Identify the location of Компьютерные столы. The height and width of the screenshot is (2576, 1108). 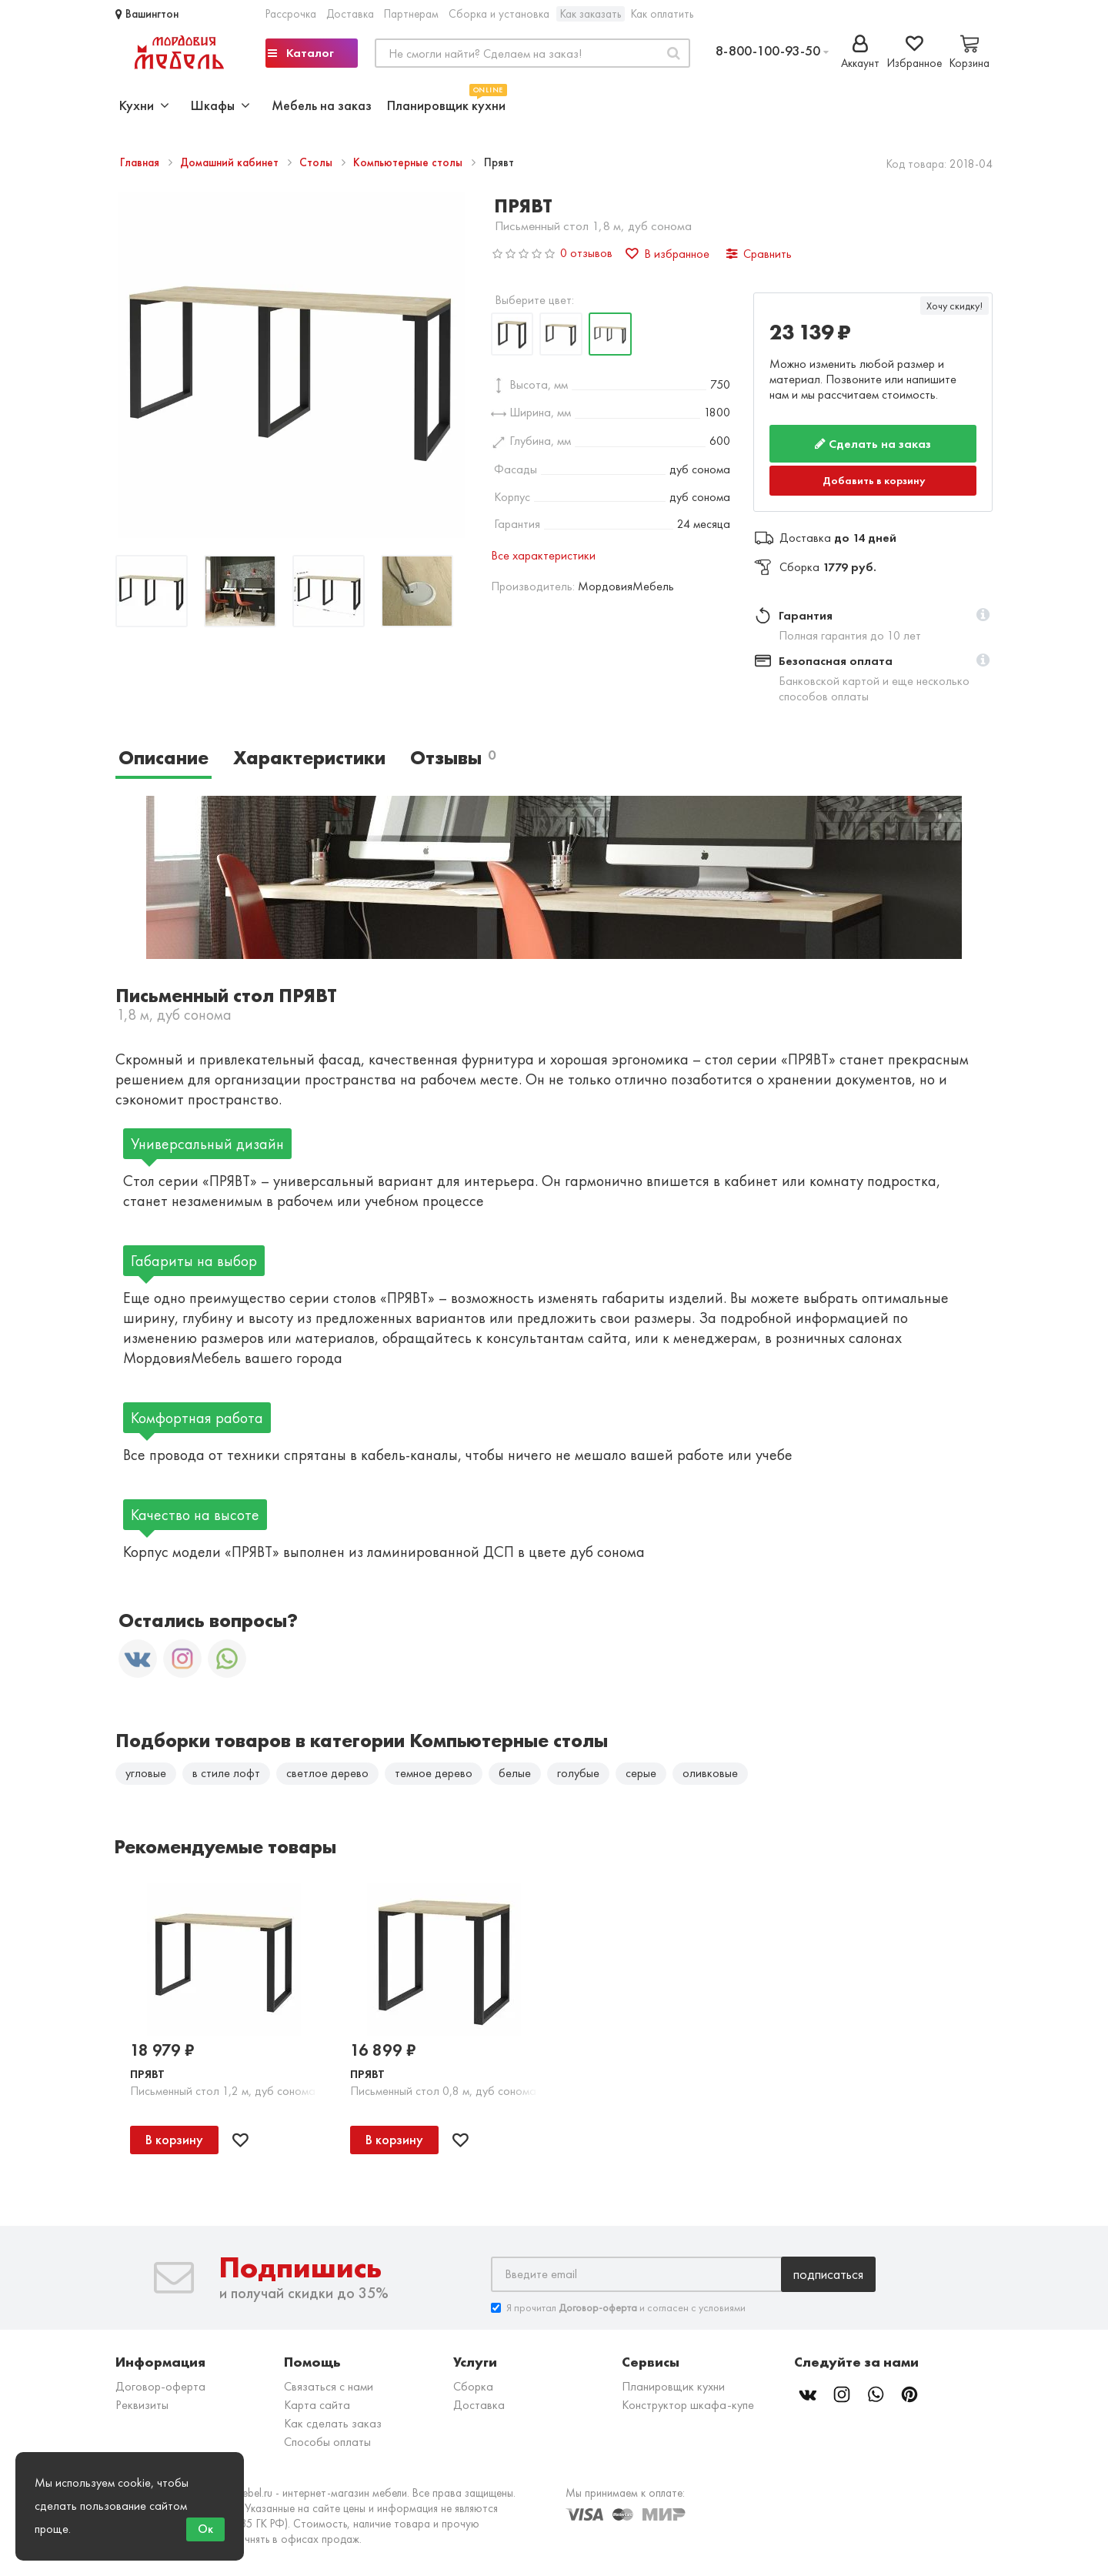
(409, 162).